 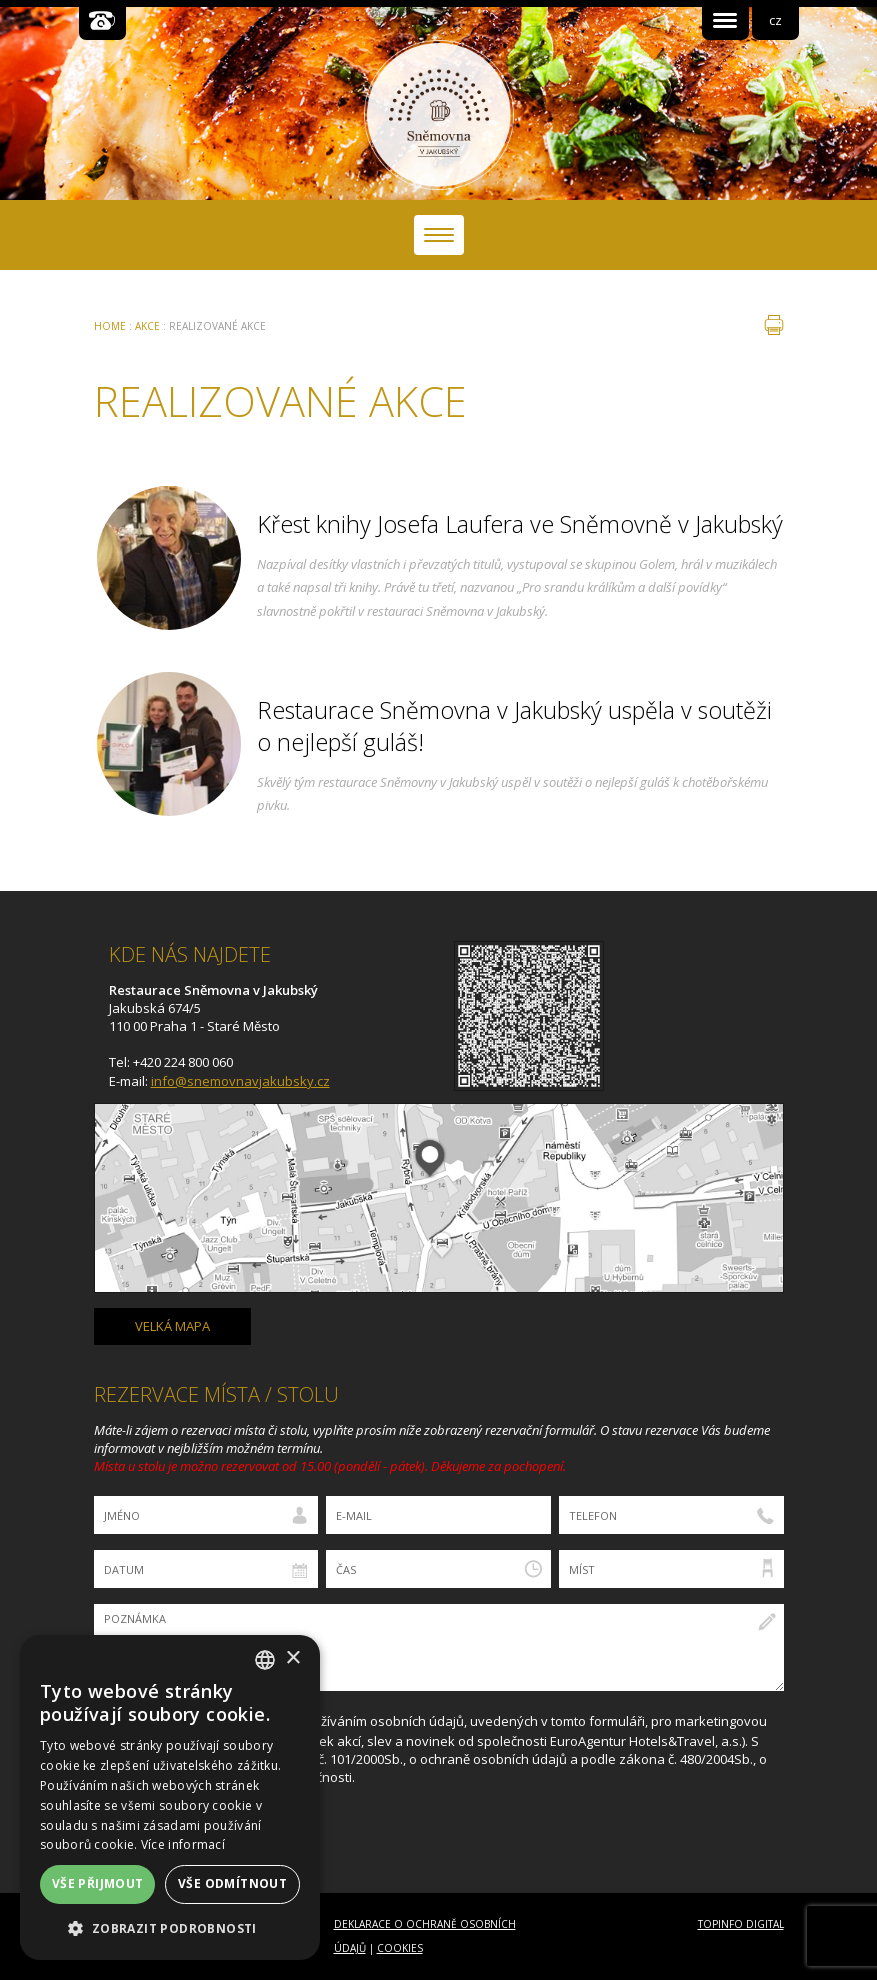 I want to click on Vše přijmout [button], so click(x=98, y=1883).